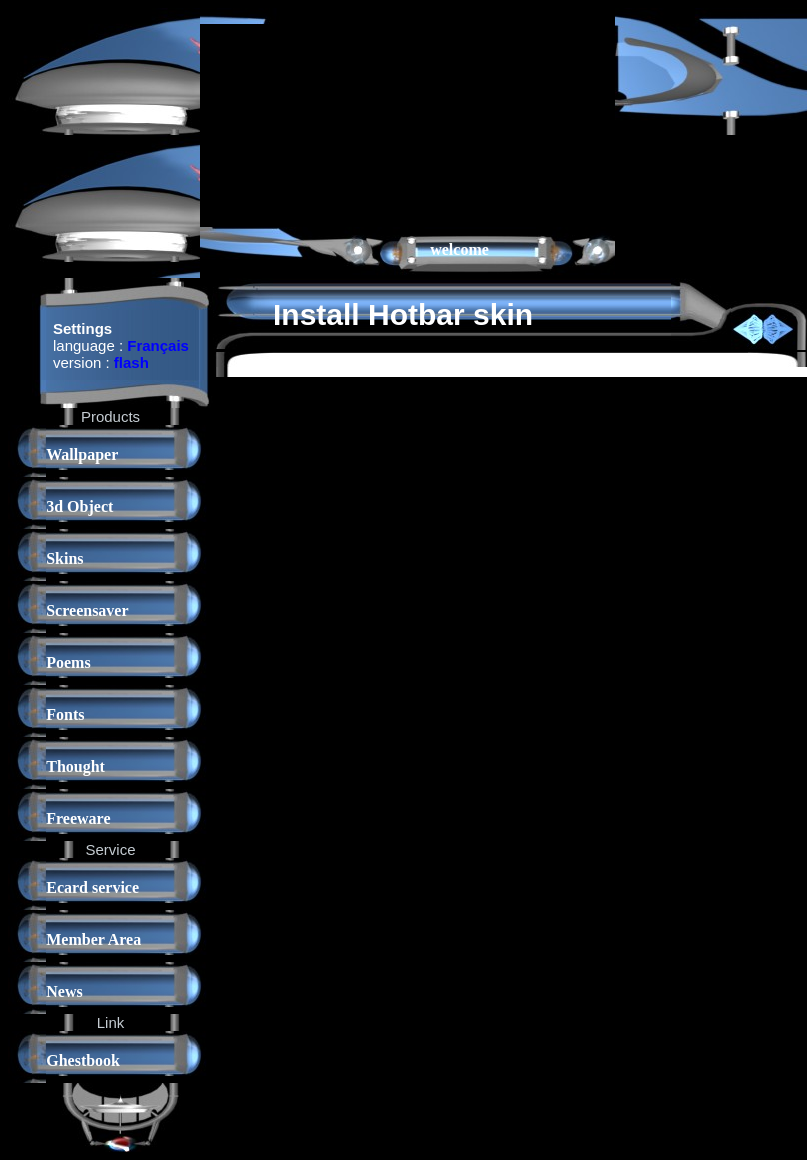 The height and width of the screenshot is (1160, 807). What do you see at coordinates (93, 939) in the screenshot?
I see `Member Area` at bounding box center [93, 939].